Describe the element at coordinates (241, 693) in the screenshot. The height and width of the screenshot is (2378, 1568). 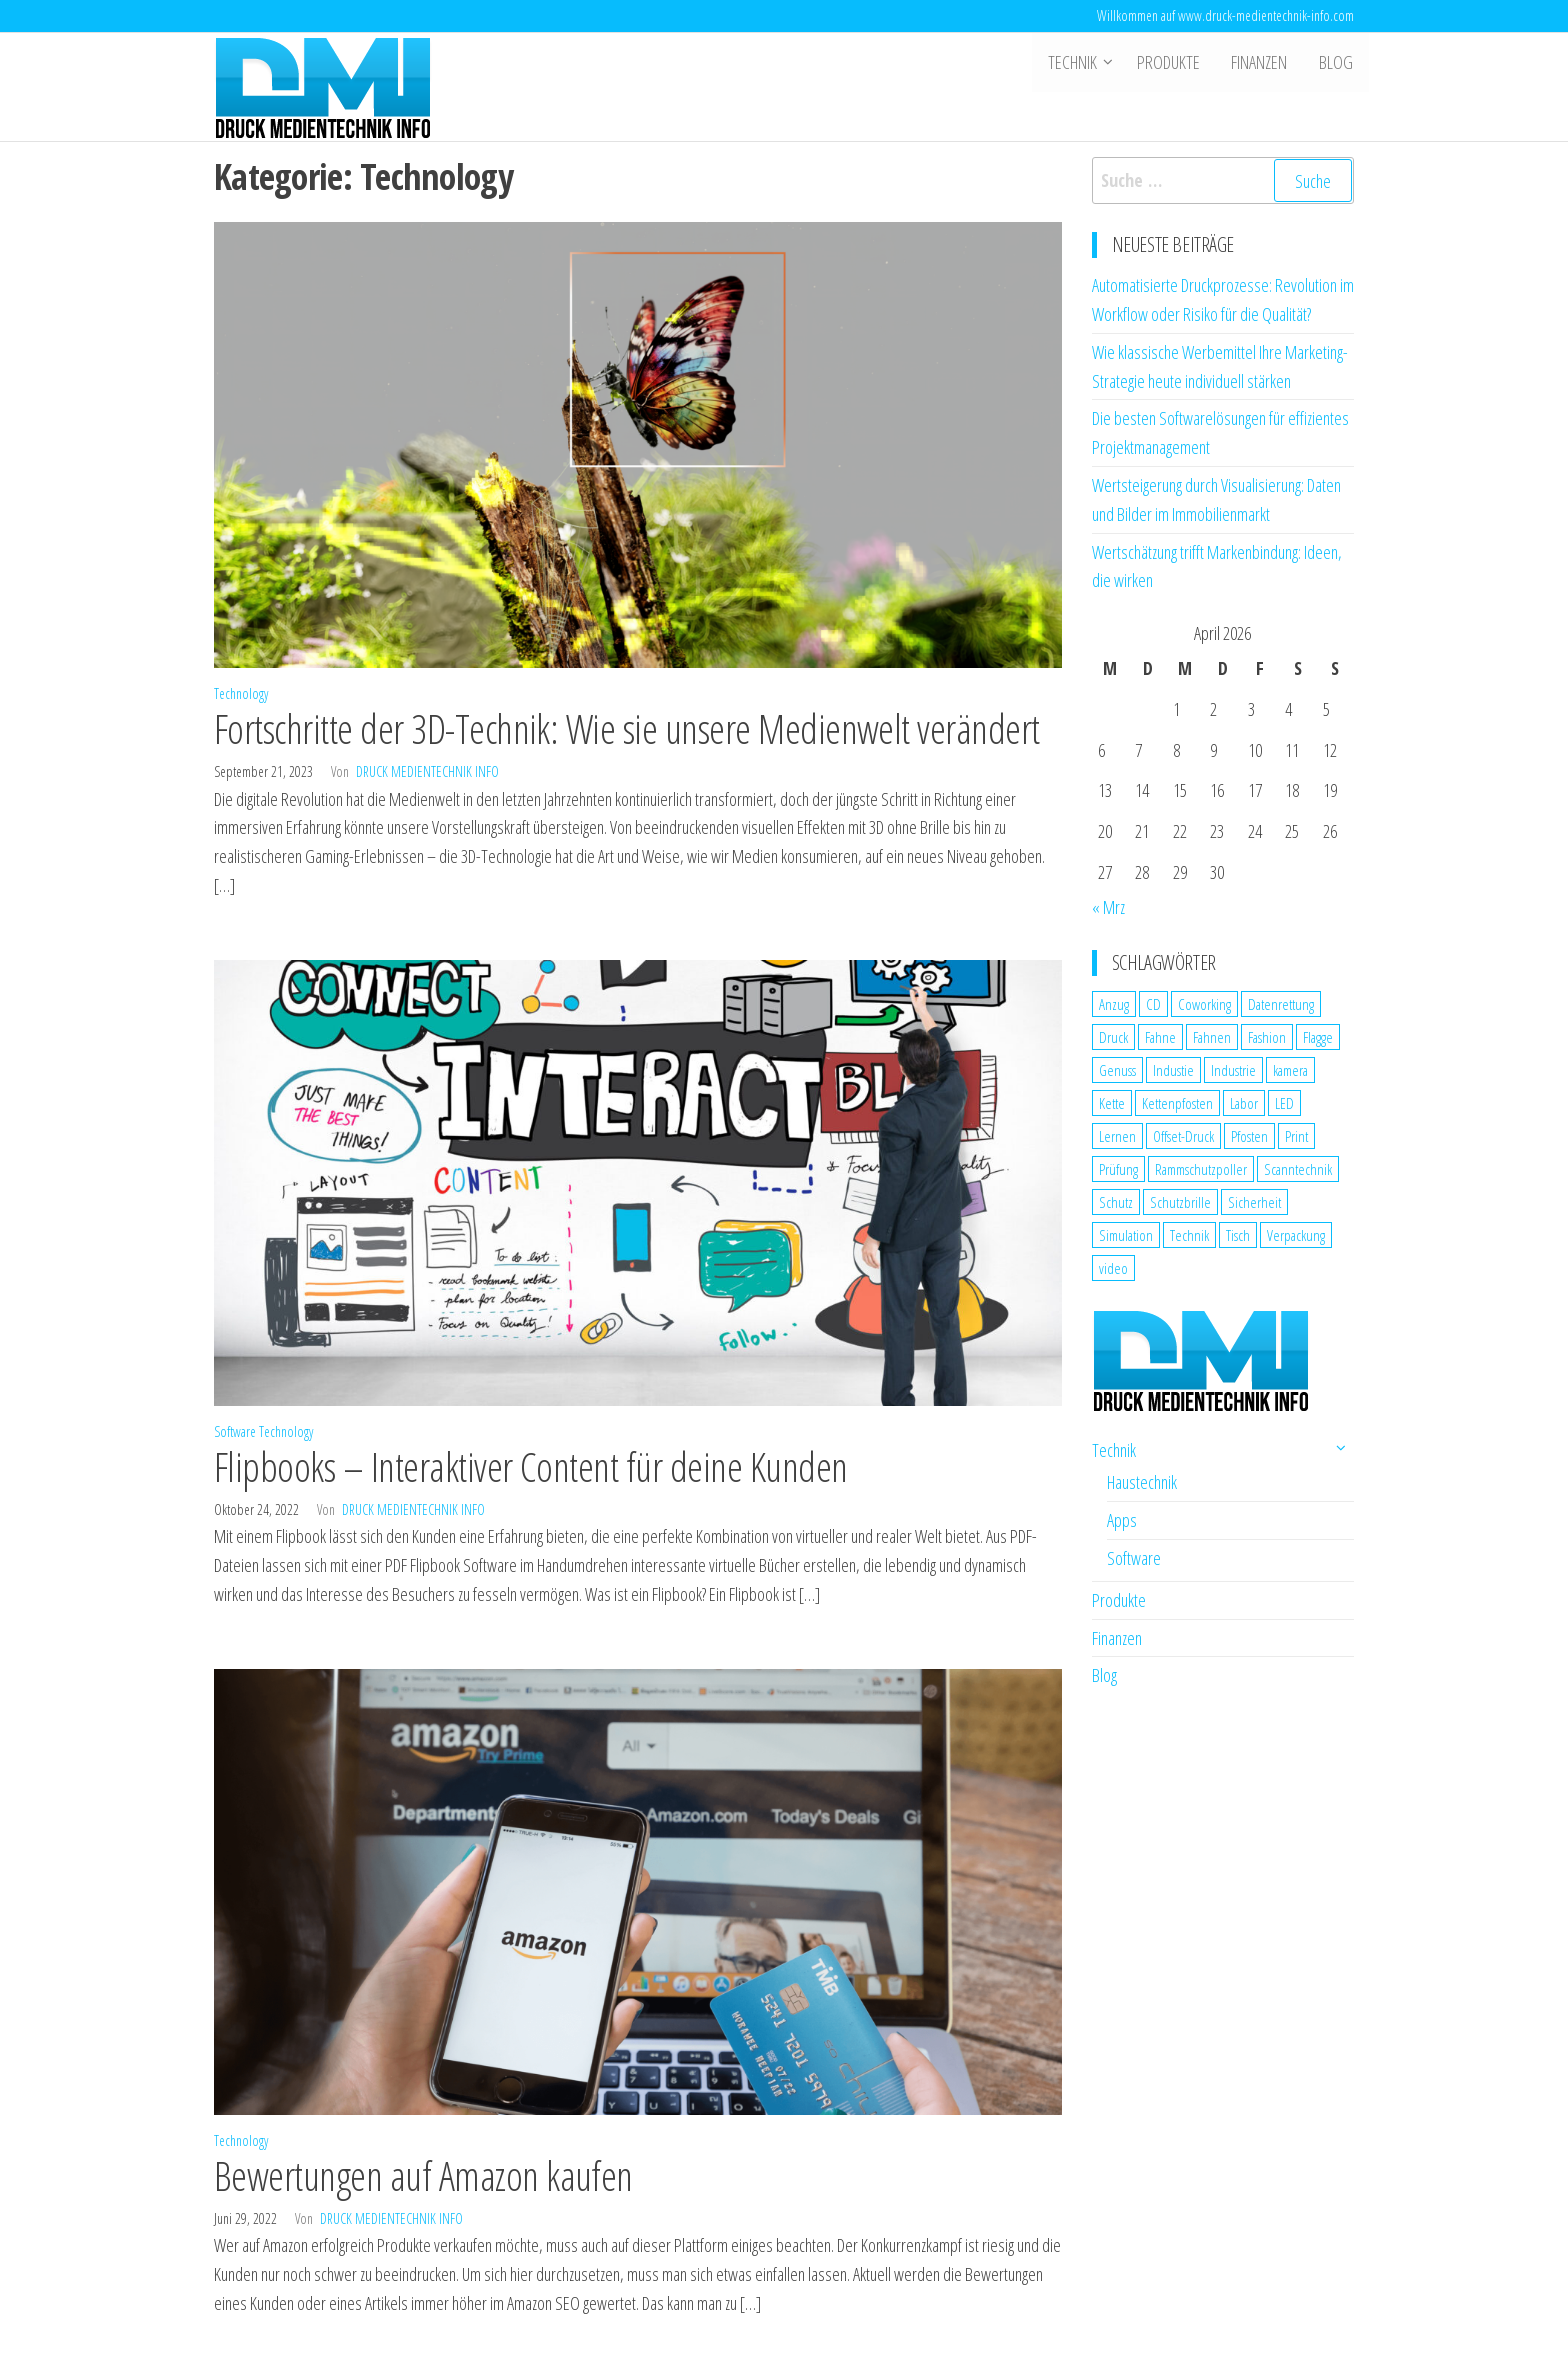
I see `Technology` at that location.